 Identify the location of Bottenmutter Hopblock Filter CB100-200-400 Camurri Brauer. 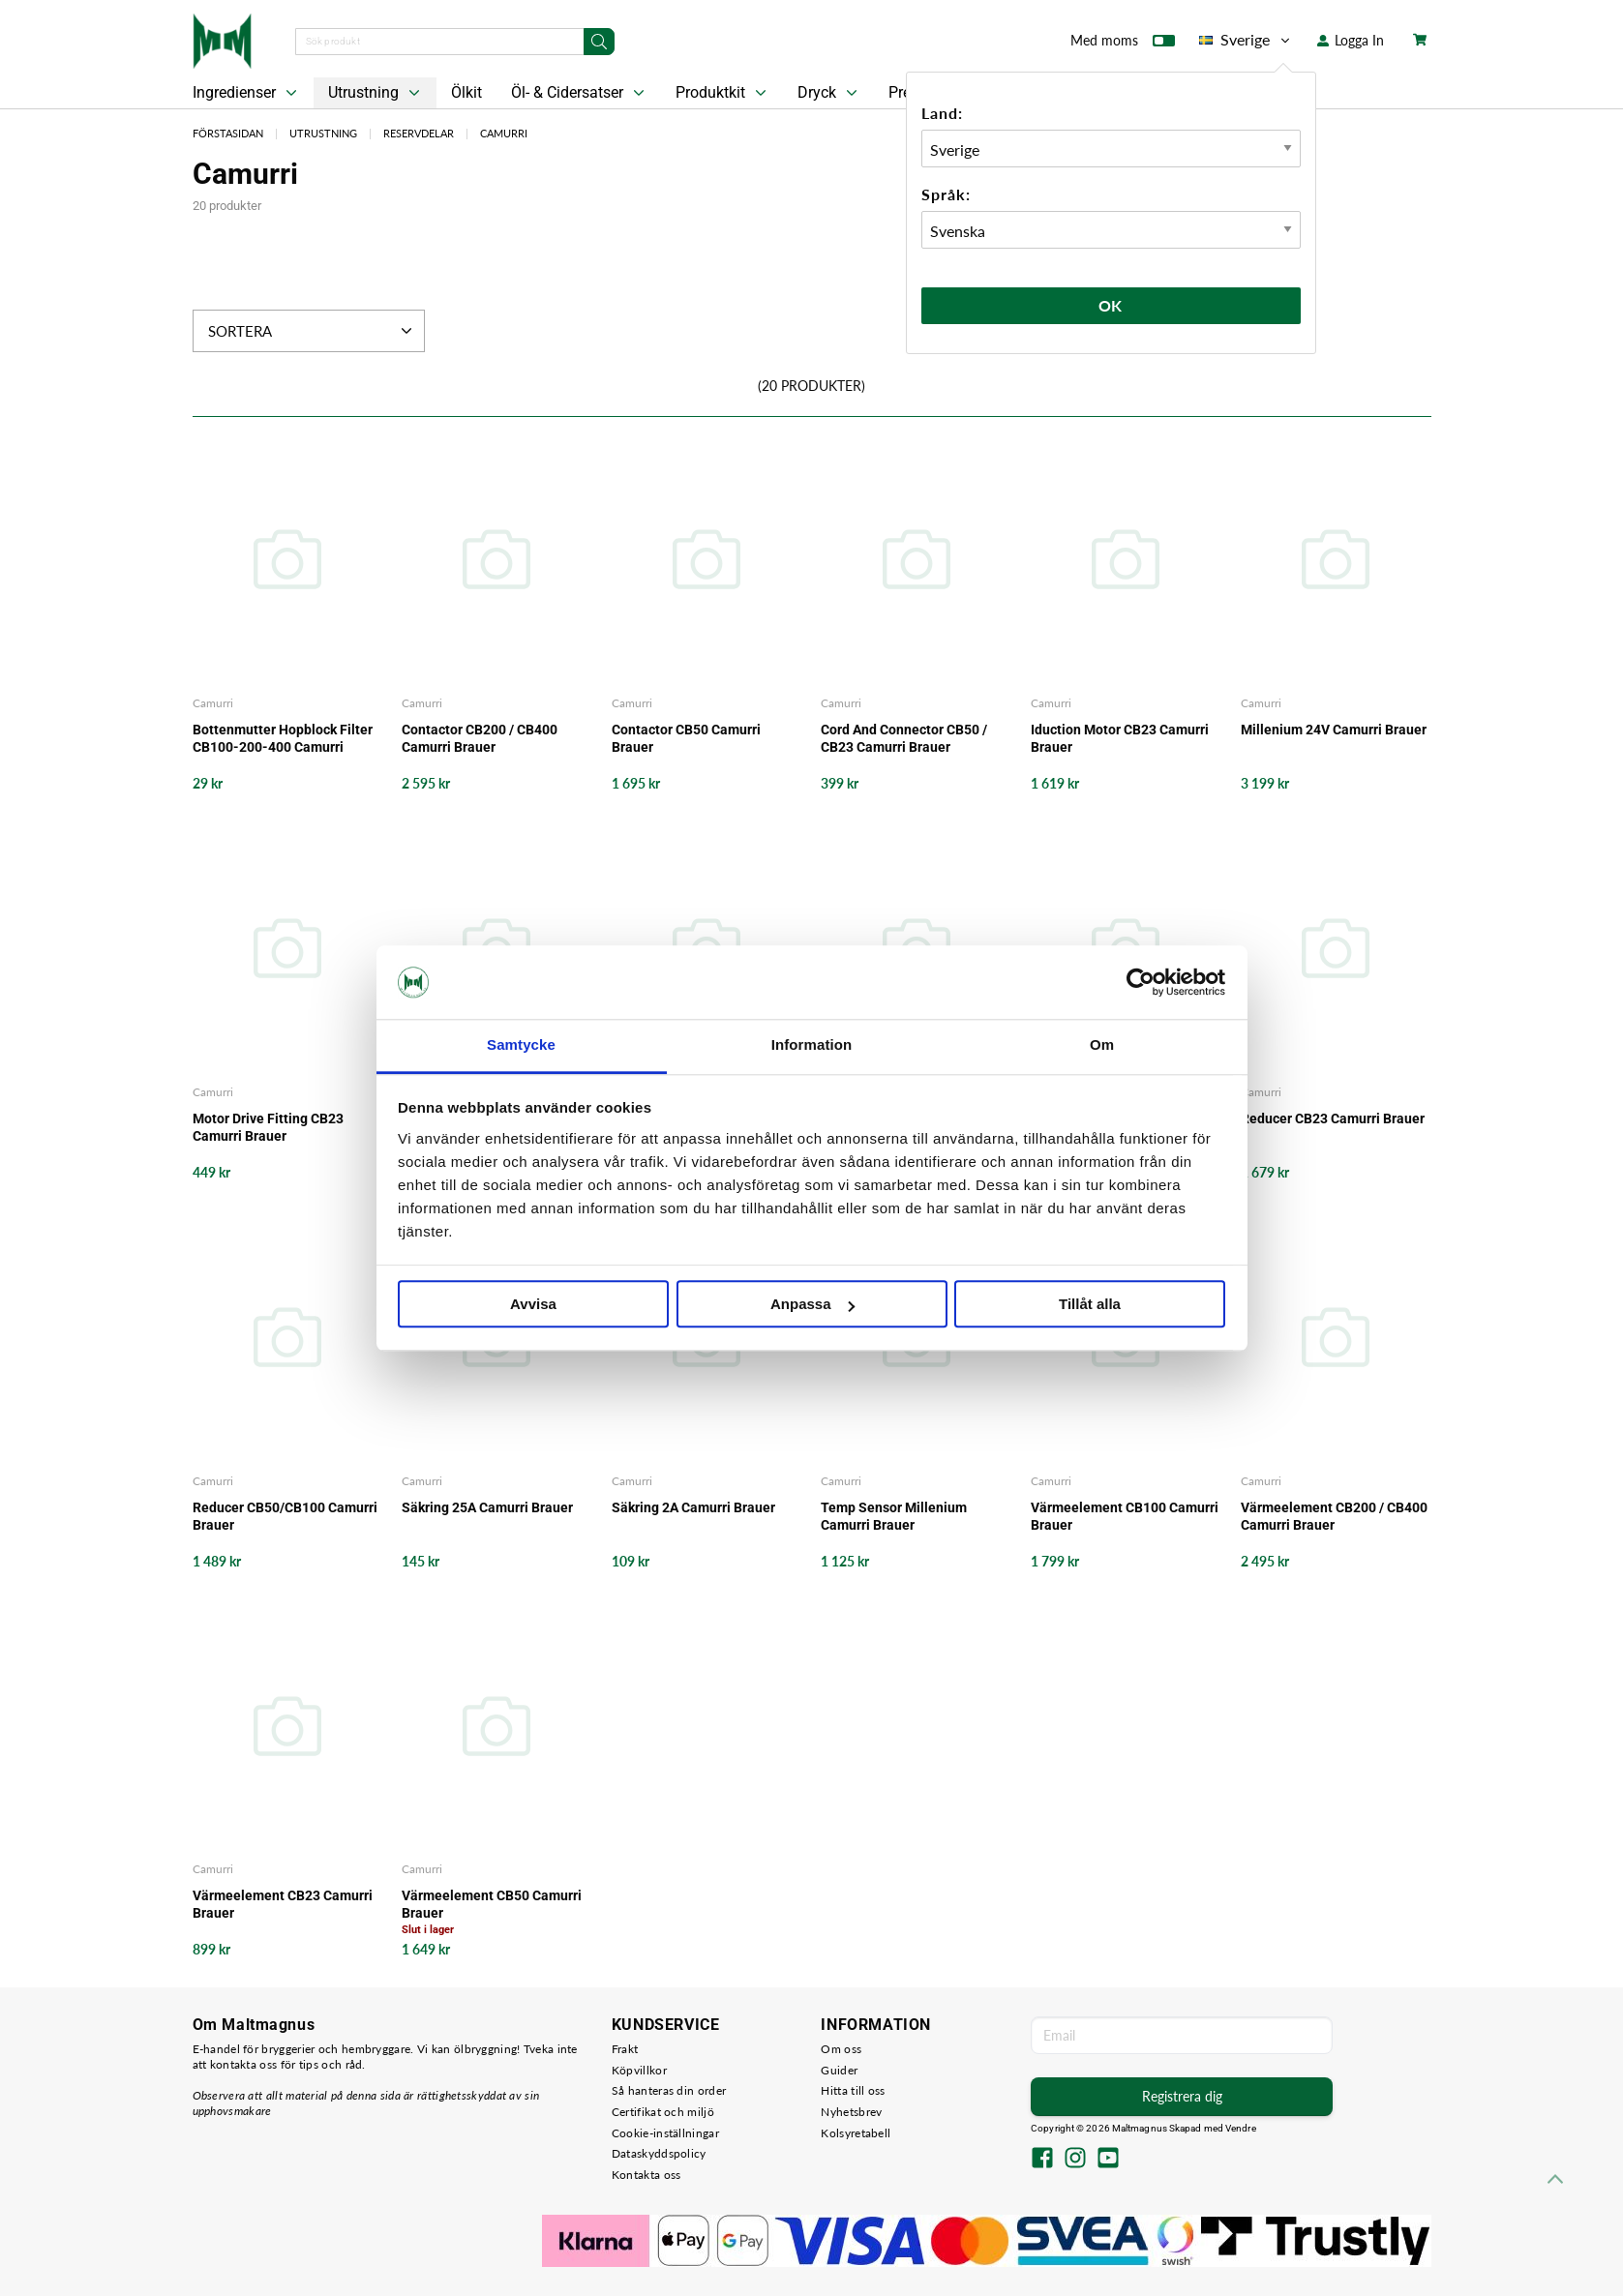
(283, 739).